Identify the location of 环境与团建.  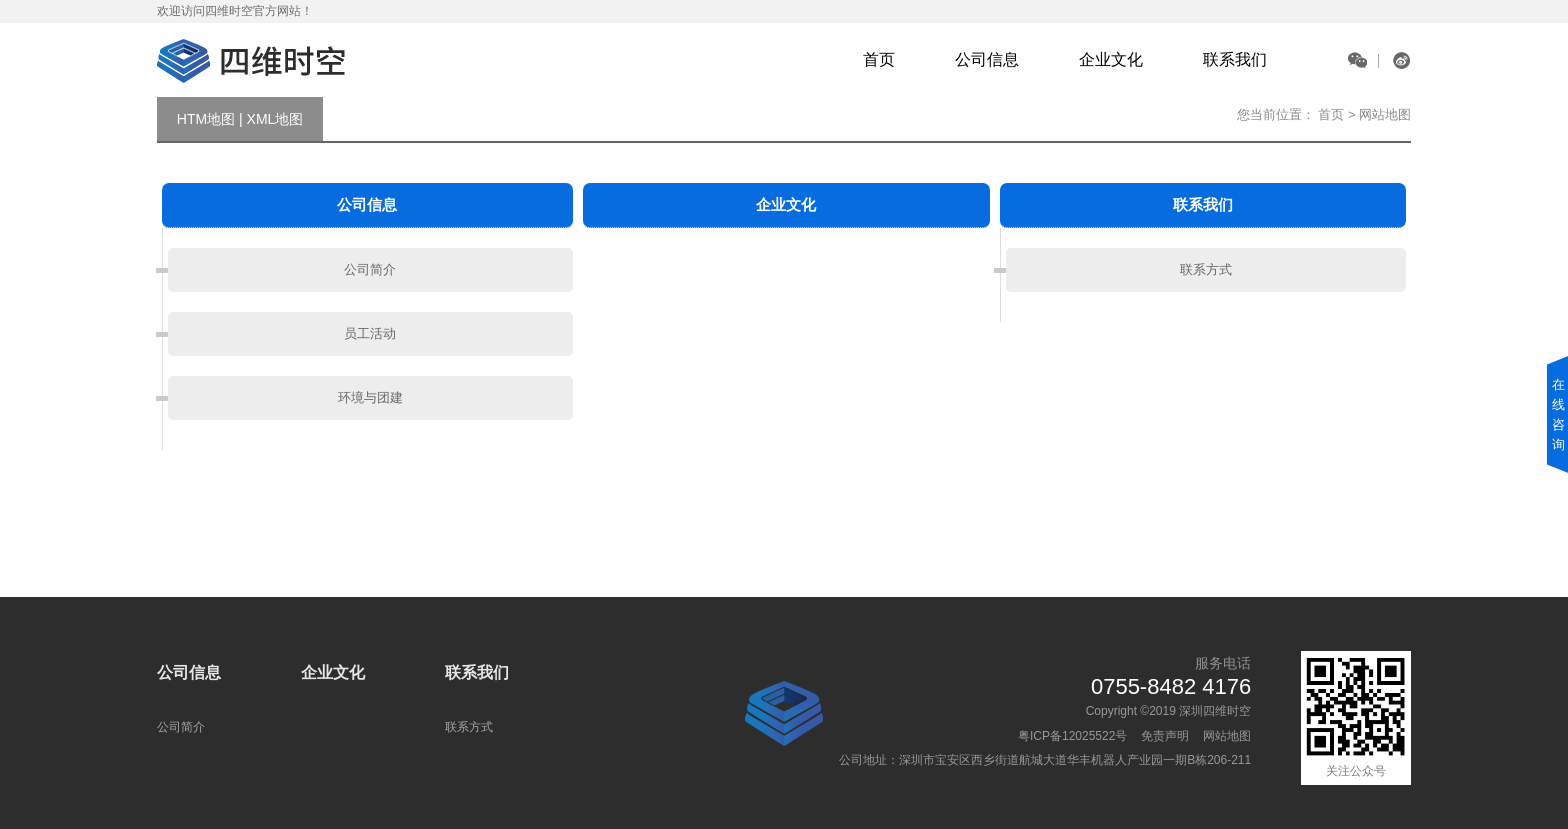
(370, 397).